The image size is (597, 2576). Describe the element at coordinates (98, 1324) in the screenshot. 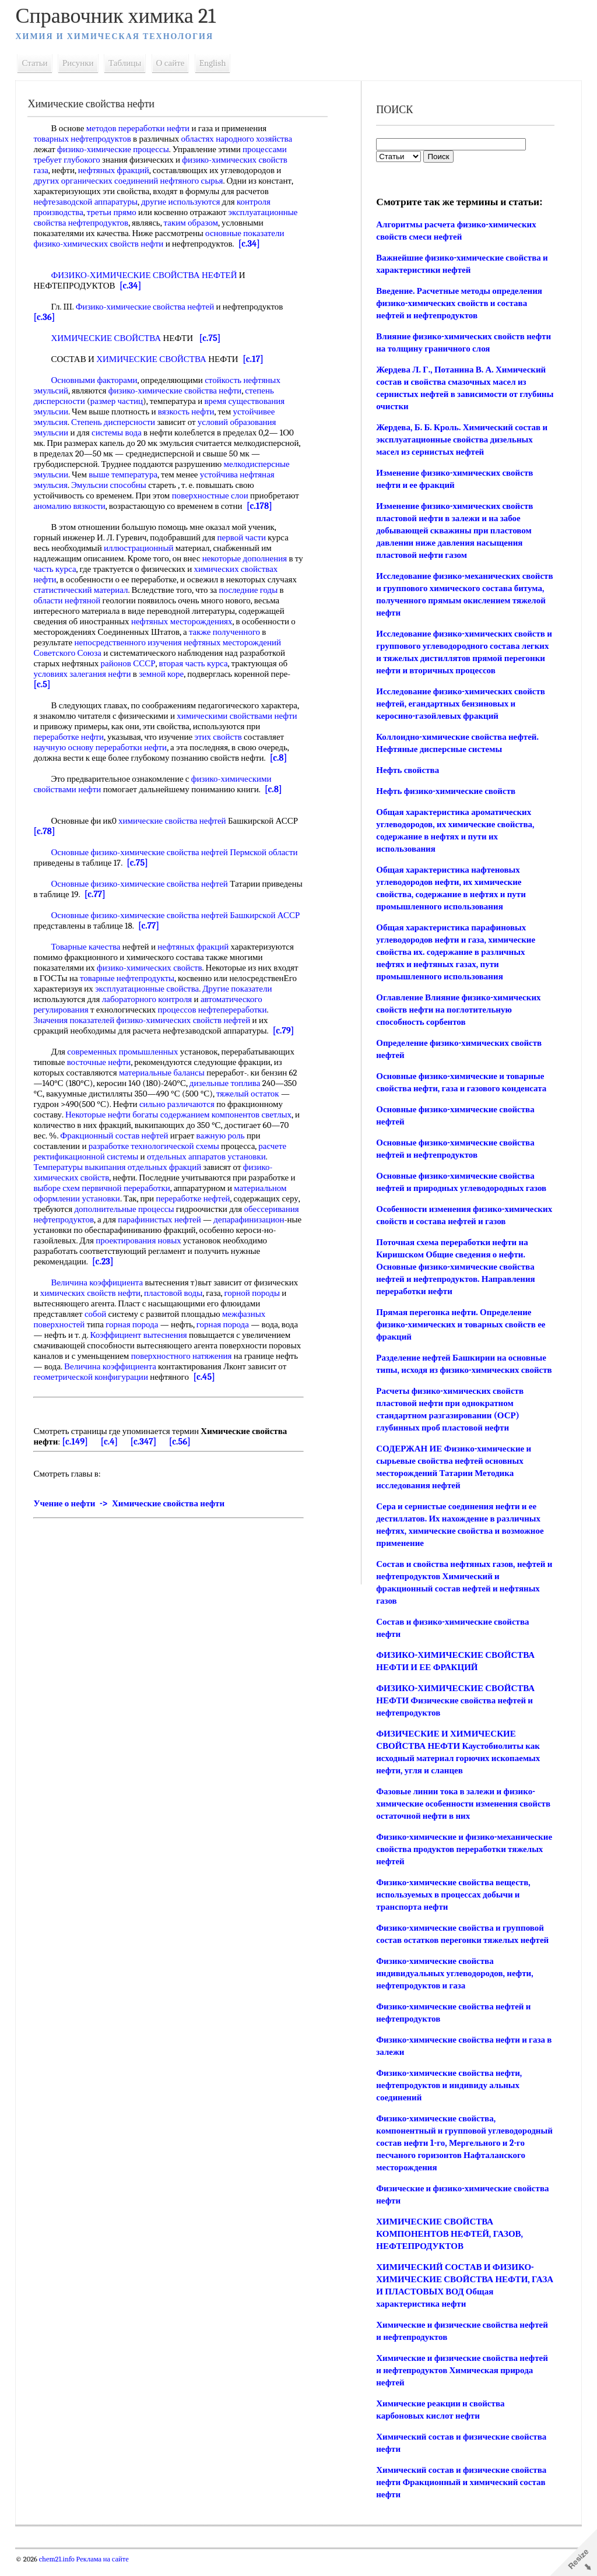

I see `собой` at that location.